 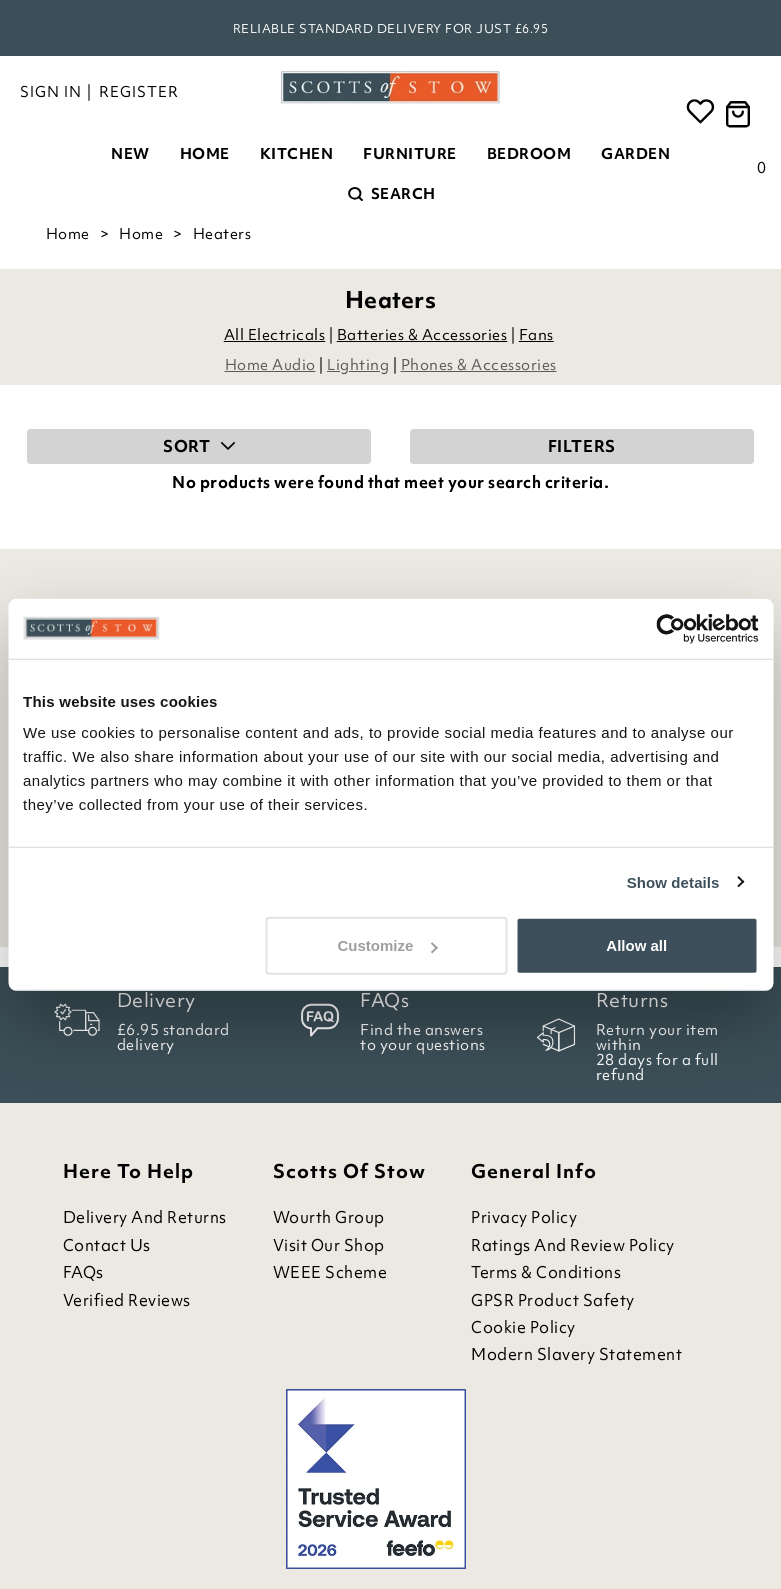 I want to click on Fans, so click(x=536, y=335).